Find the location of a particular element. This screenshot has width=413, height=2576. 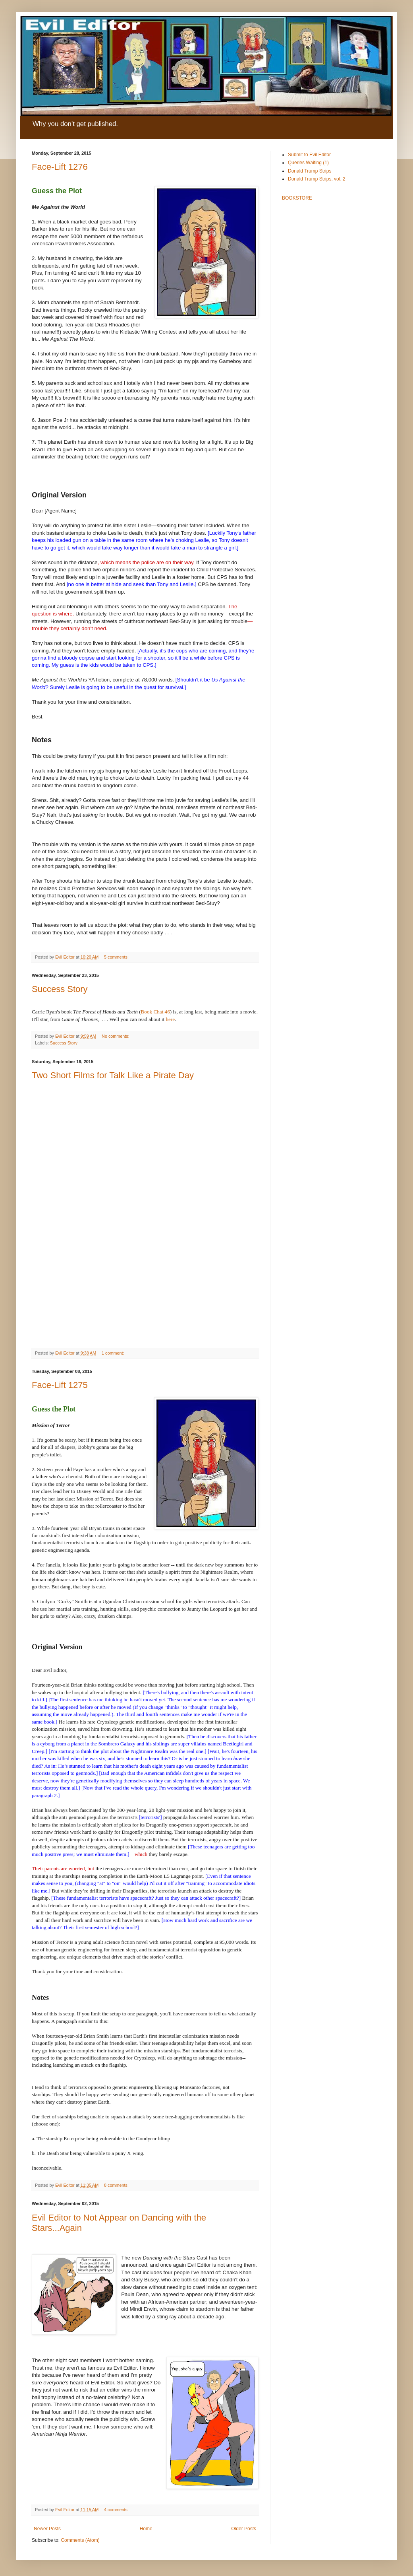

Face-Lift 1276 is located at coordinates (60, 167).